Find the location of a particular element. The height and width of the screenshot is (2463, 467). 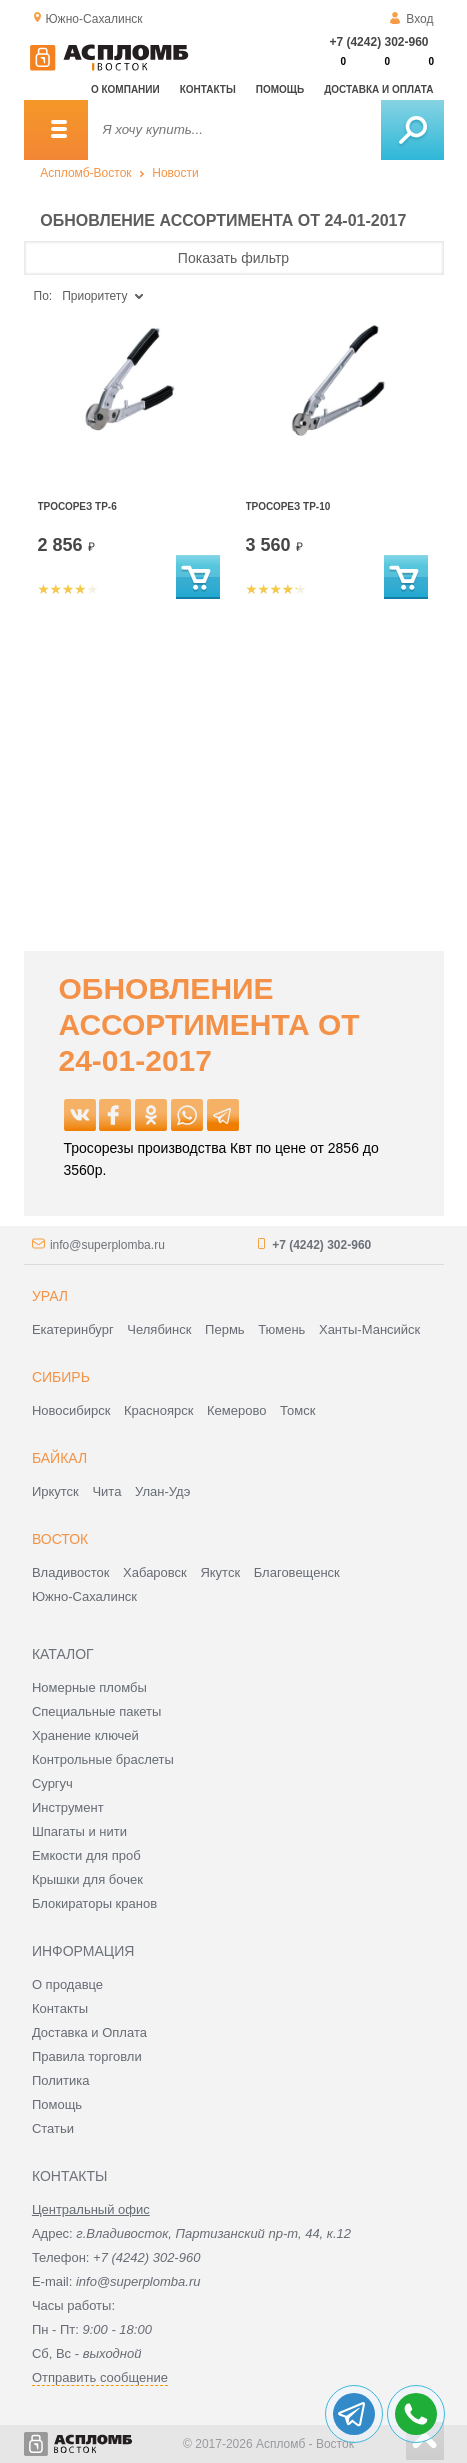

Чита is located at coordinates (106, 1491).